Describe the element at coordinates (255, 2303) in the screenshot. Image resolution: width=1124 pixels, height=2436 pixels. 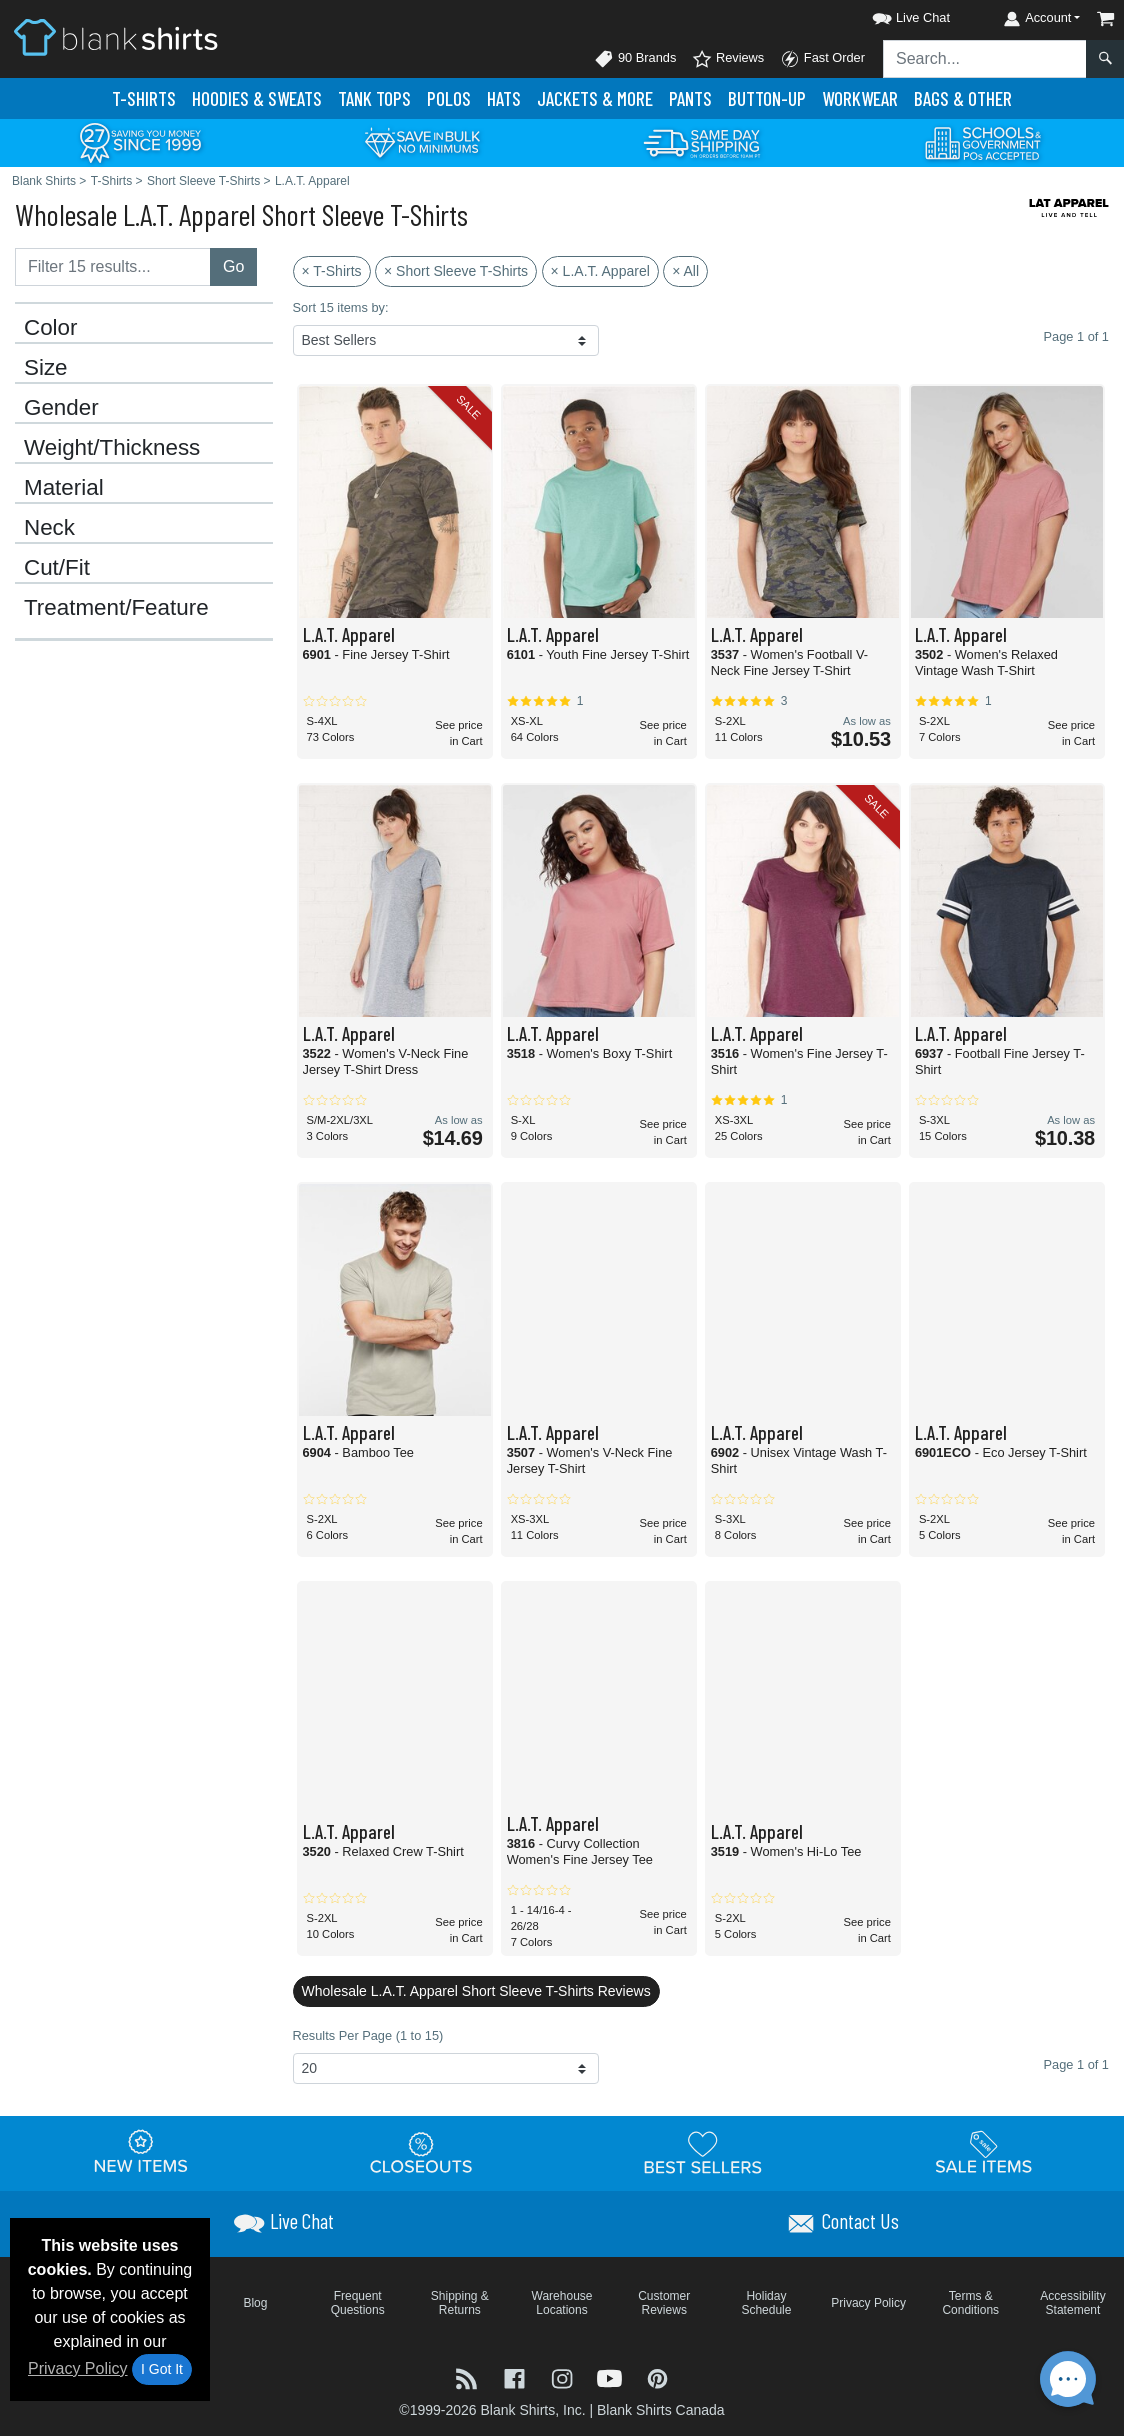
I see `Blog` at that location.